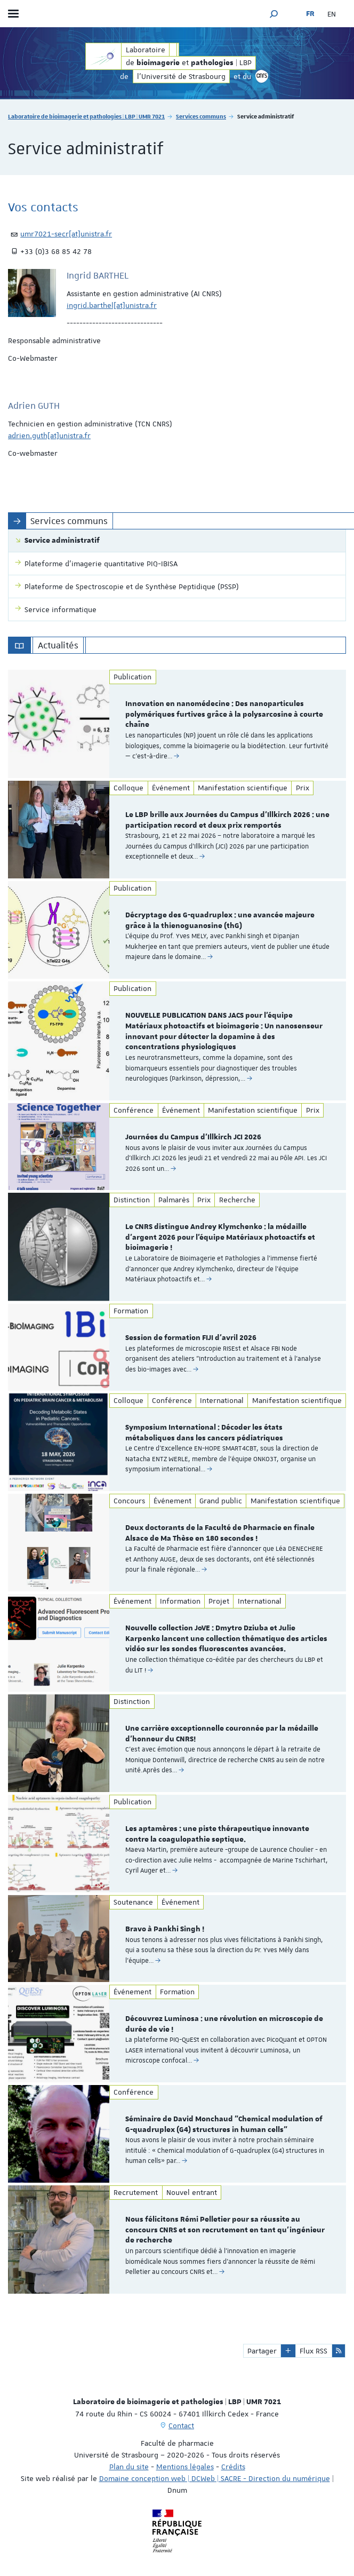 This screenshot has height=2576, width=354. Describe the element at coordinates (220, 920) in the screenshot. I see `Décryptage des G-quadruplex : une avancée majeure grâce à la thienoguanosine (thG)` at that location.